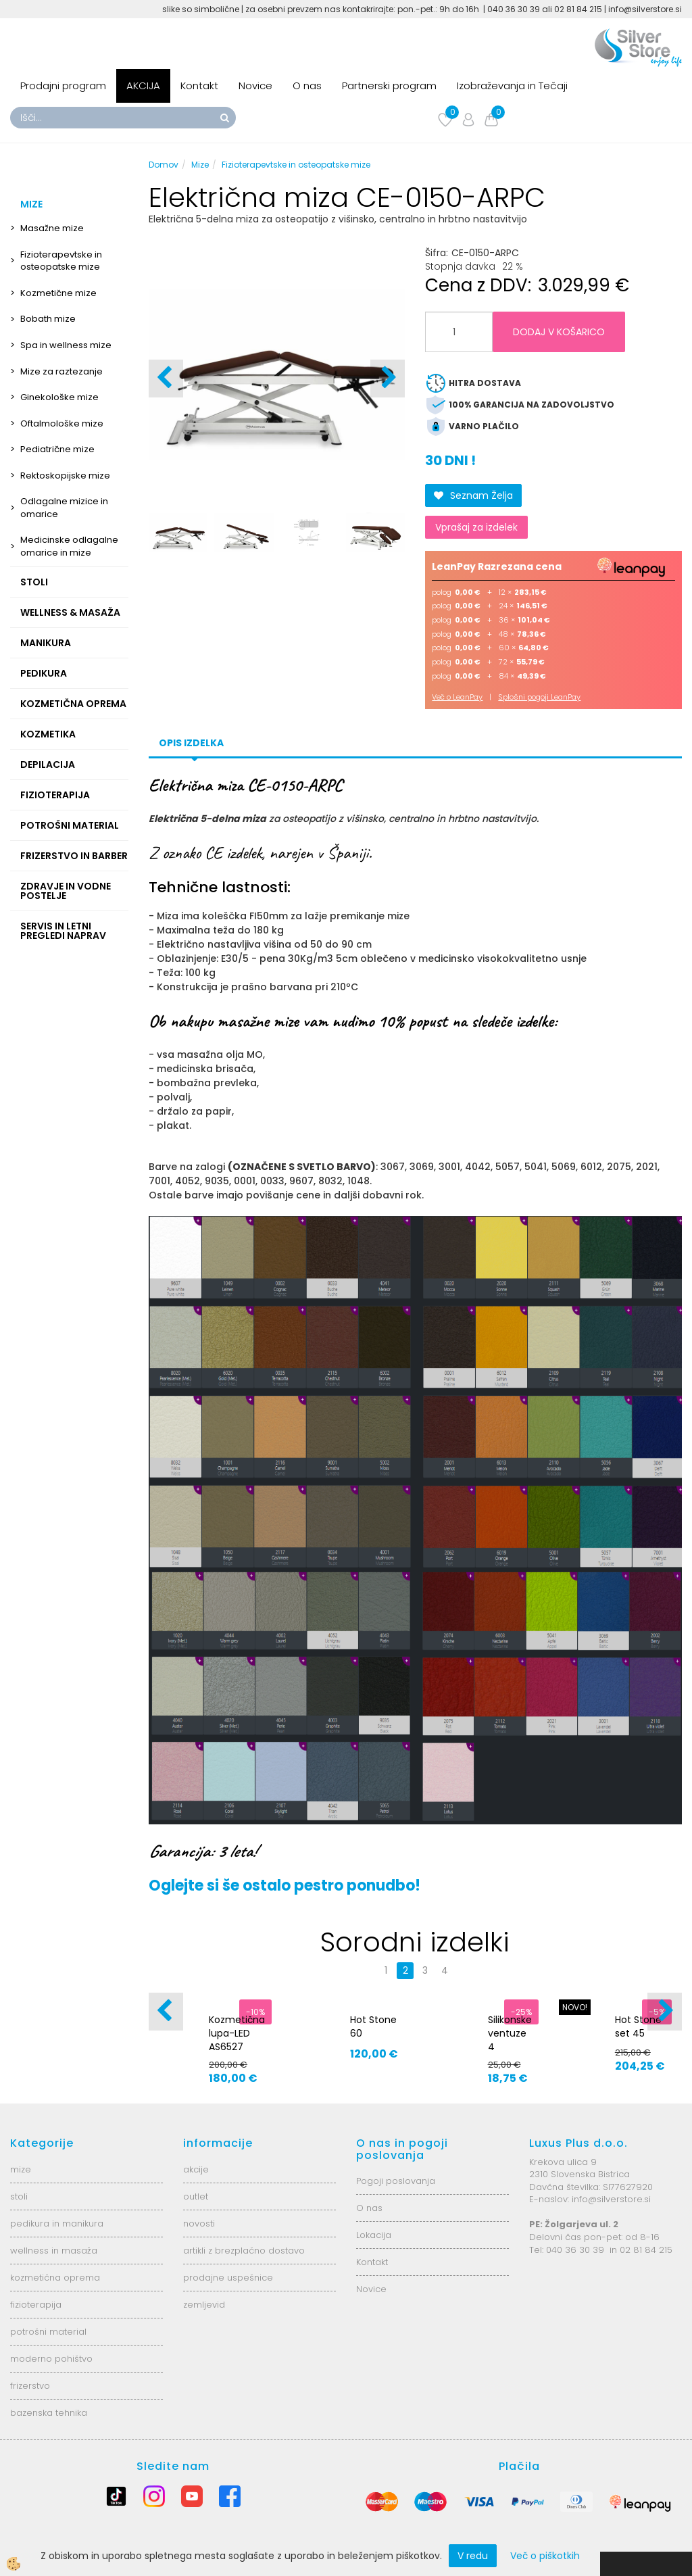 This screenshot has height=2576, width=692. What do you see at coordinates (61, 371) in the screenshot?
I see `Mize za raztezanje` at bounding box center [61, 371].